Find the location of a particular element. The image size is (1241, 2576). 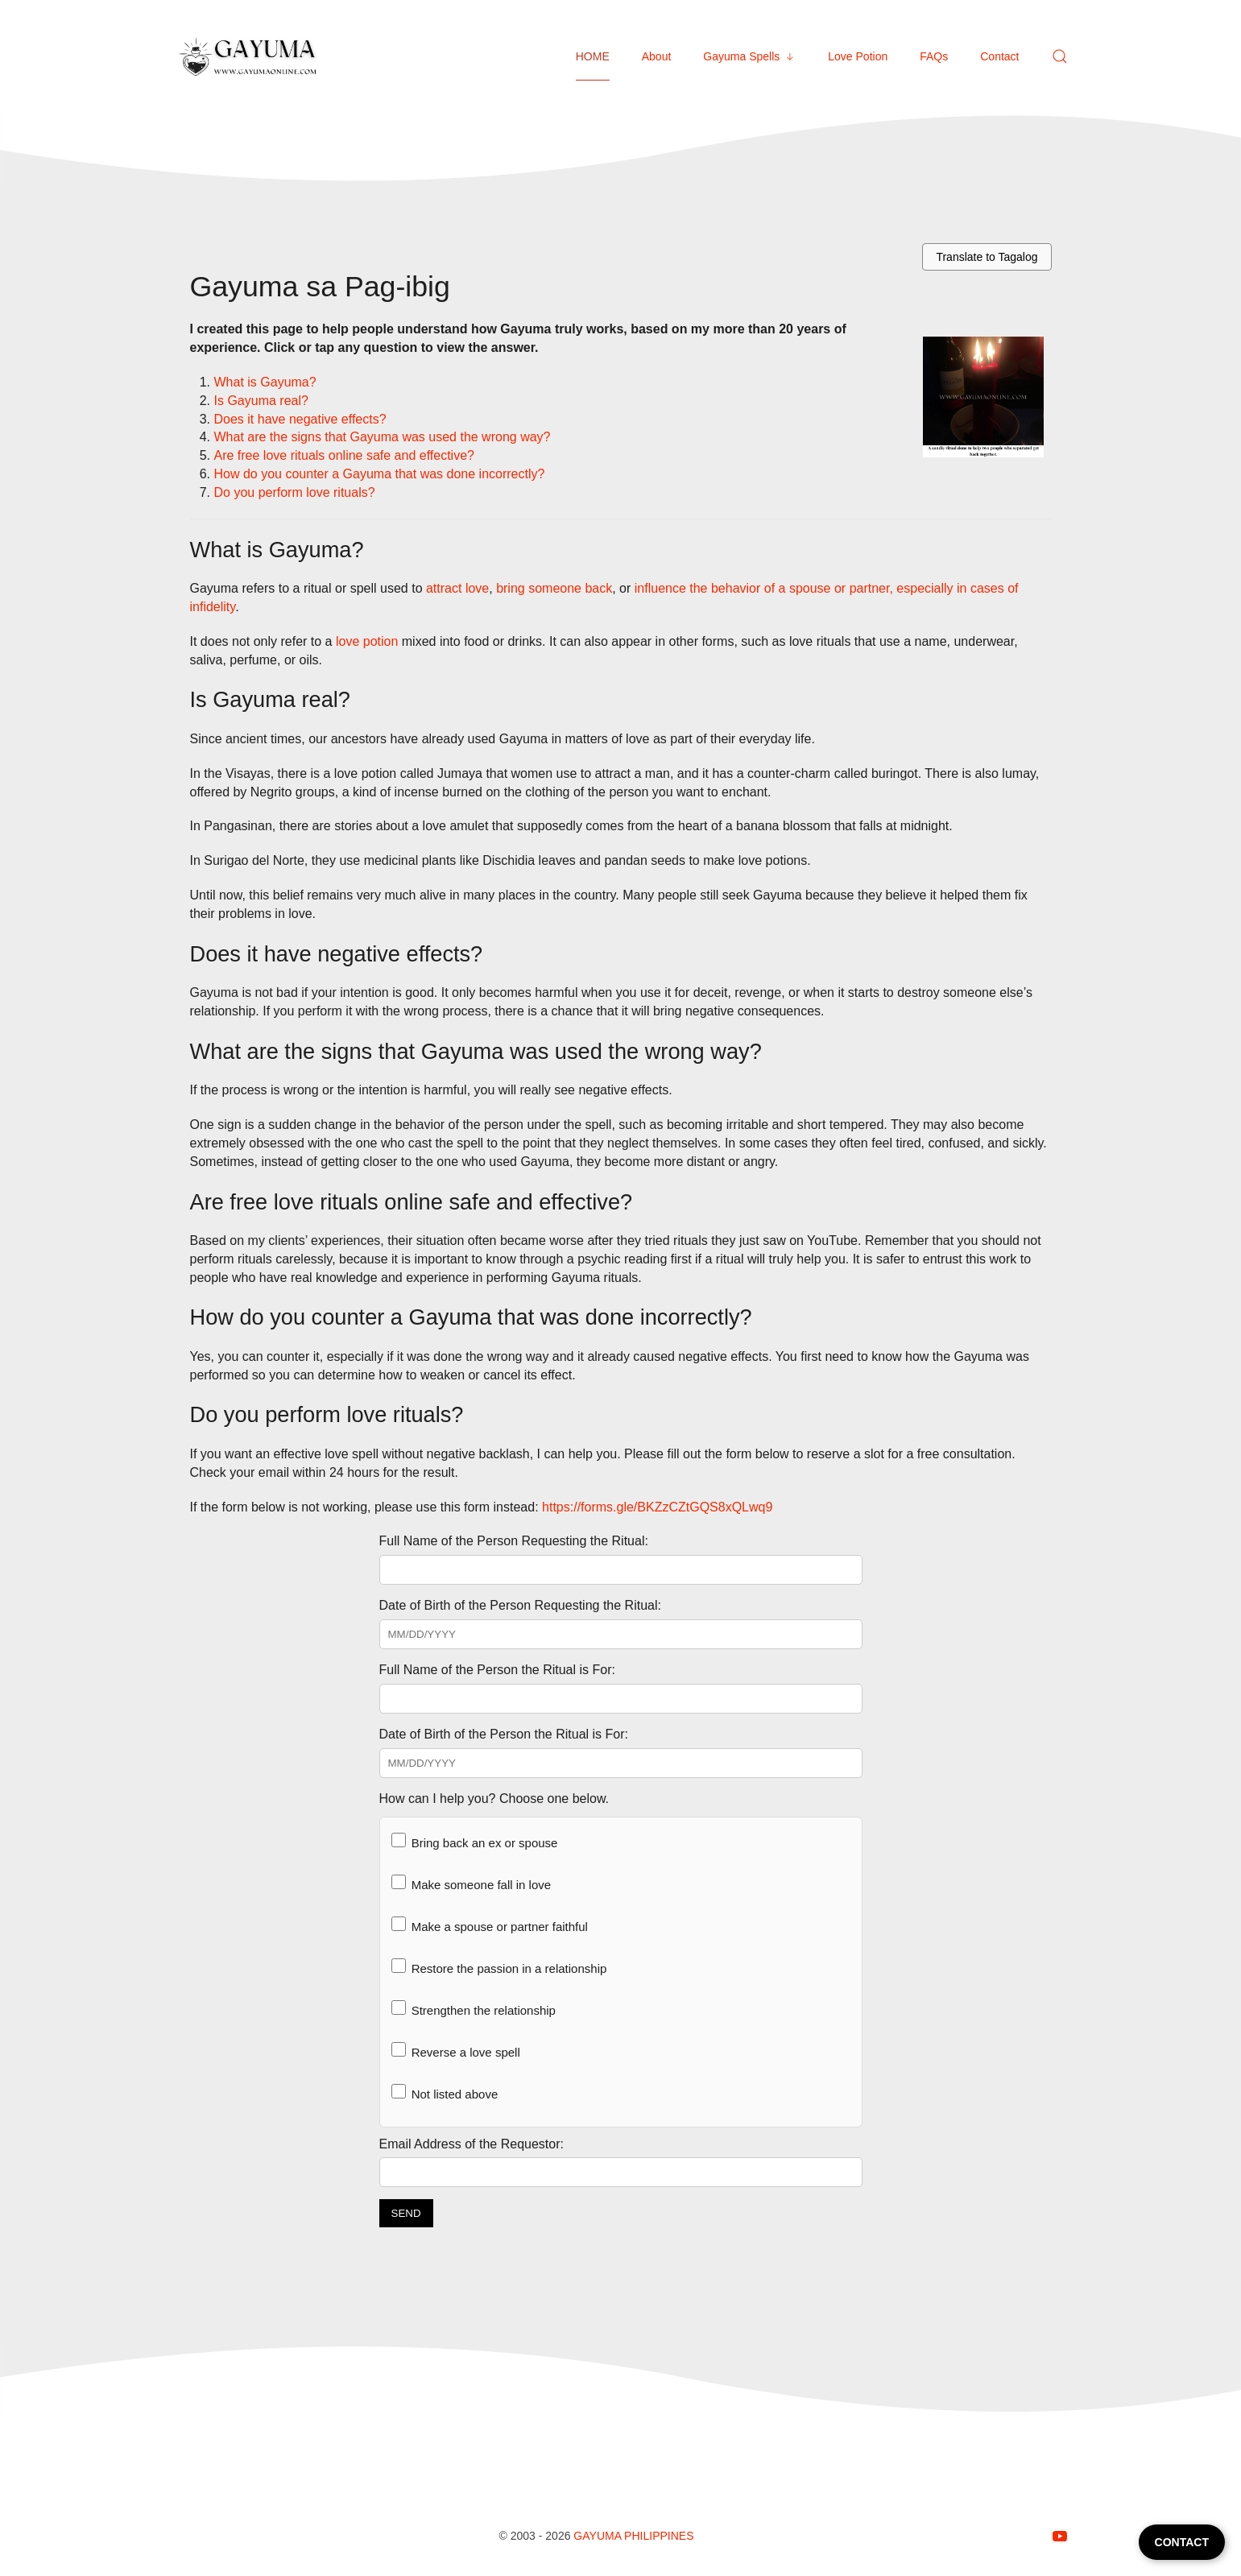

What is Gayuma? is located at coordinates (265, 382).